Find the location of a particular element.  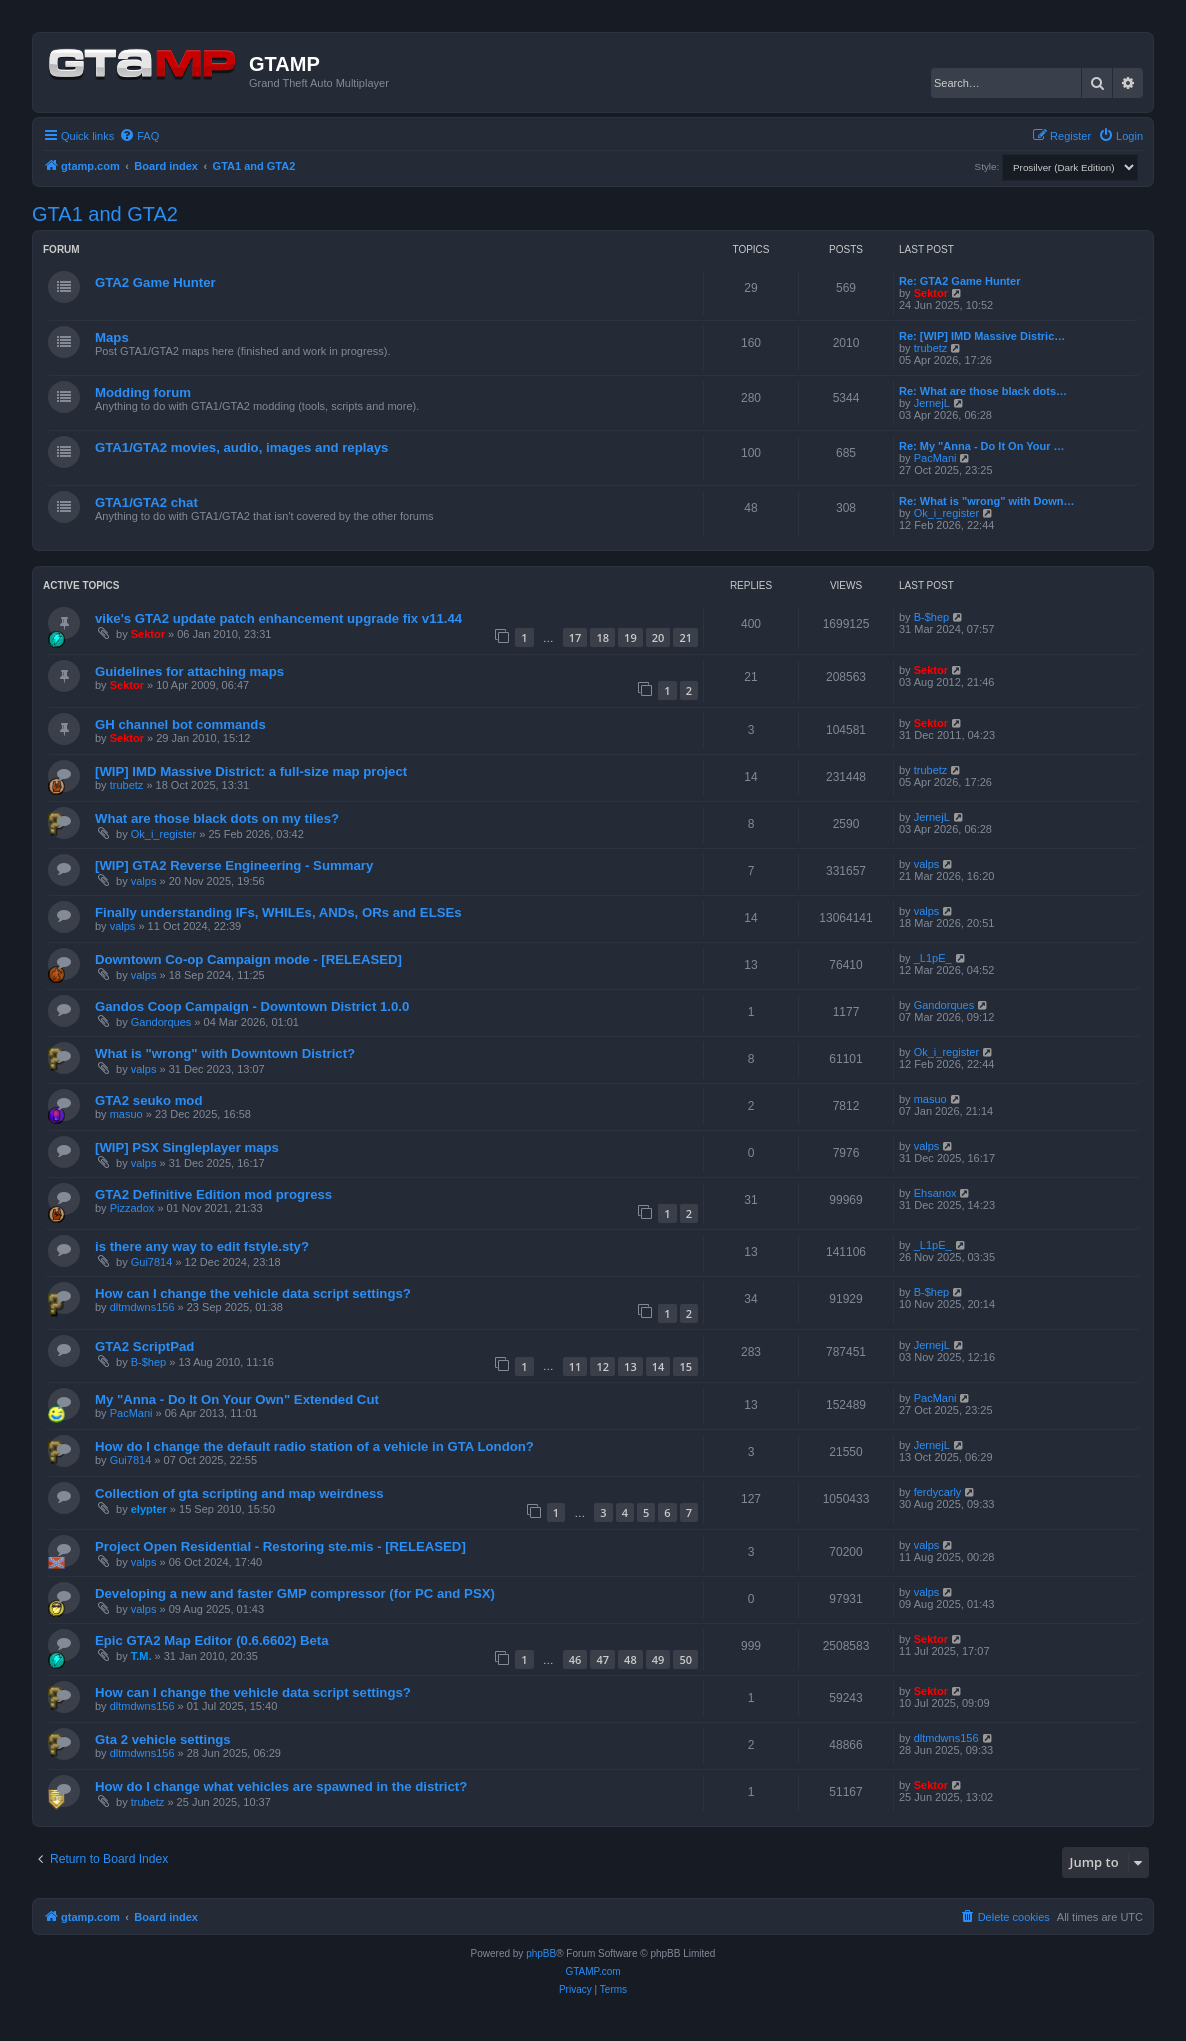

My "Anna - Do It On Your Own" Extended Cut is located at coordinates (237, 1399).